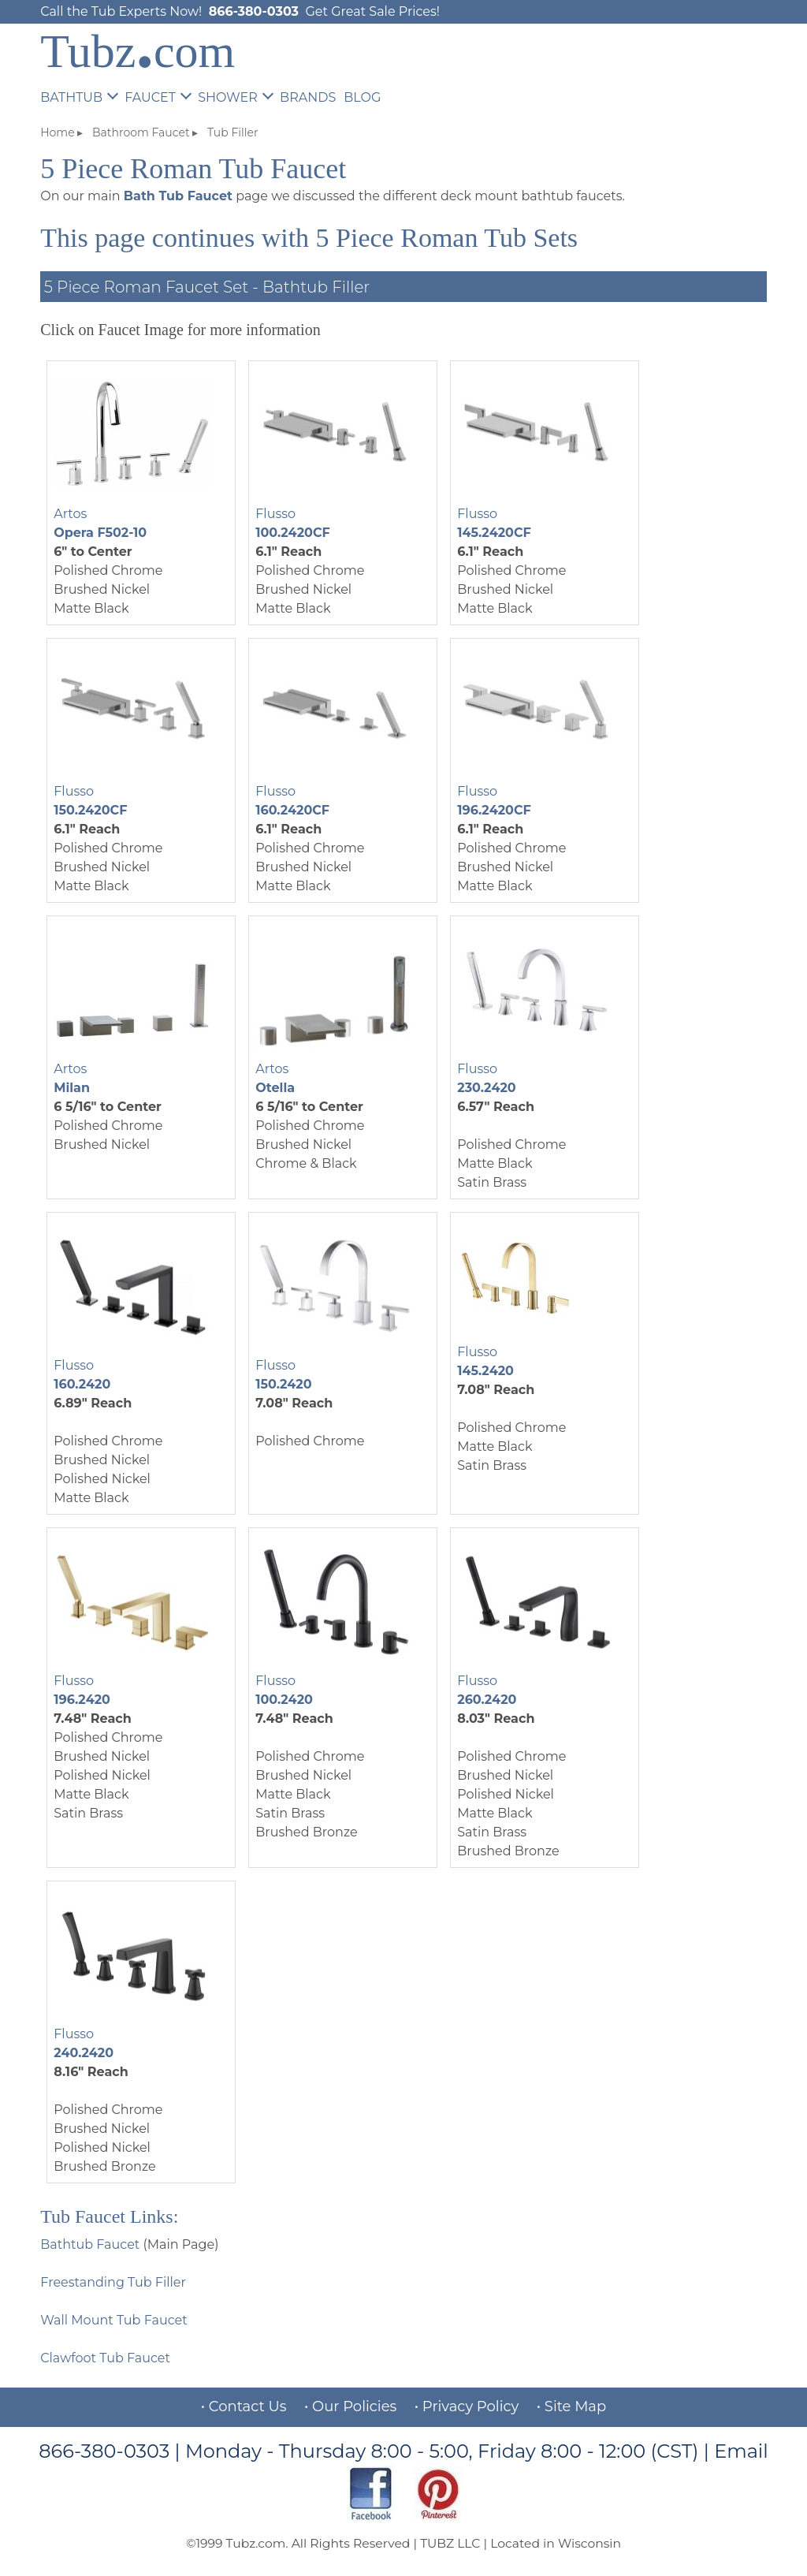 This screenshot has width=807, height=2576. What do you see at coordinates (105, 2357) in the screenshot?
I see `Clawfoot Tub Faucet` at bounding box center [105, 2357].